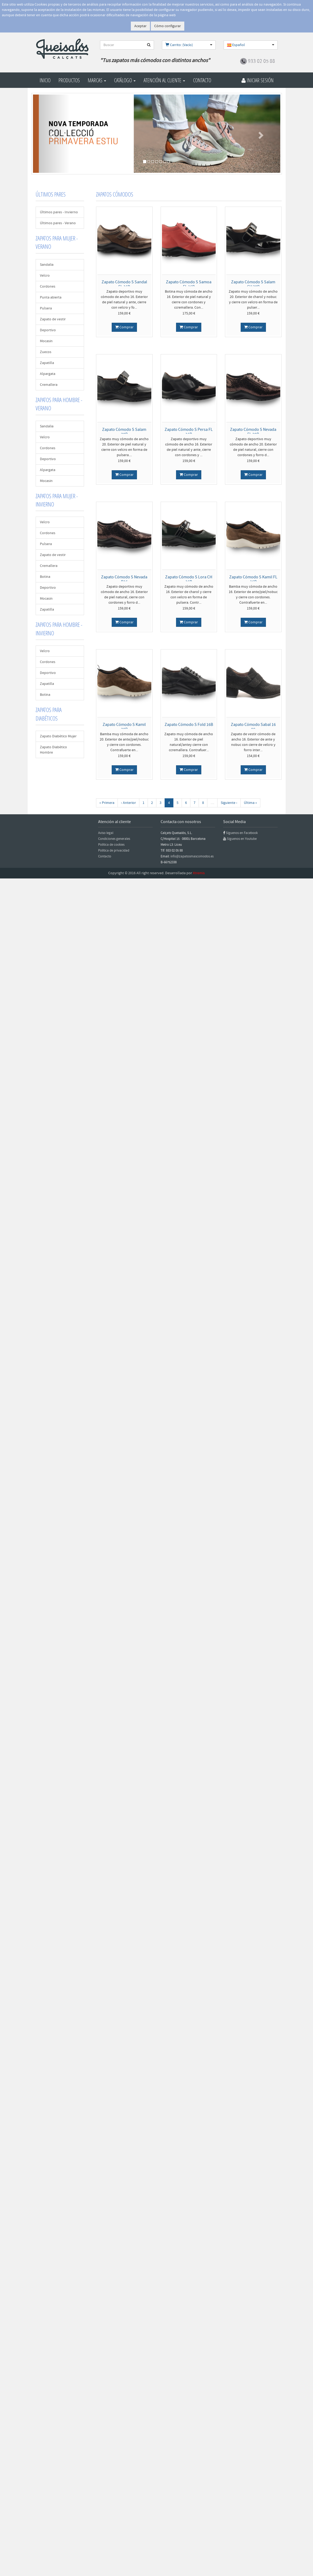  I want to click on Zapato Cómodo Sabal 16 08, so click(253, 727).